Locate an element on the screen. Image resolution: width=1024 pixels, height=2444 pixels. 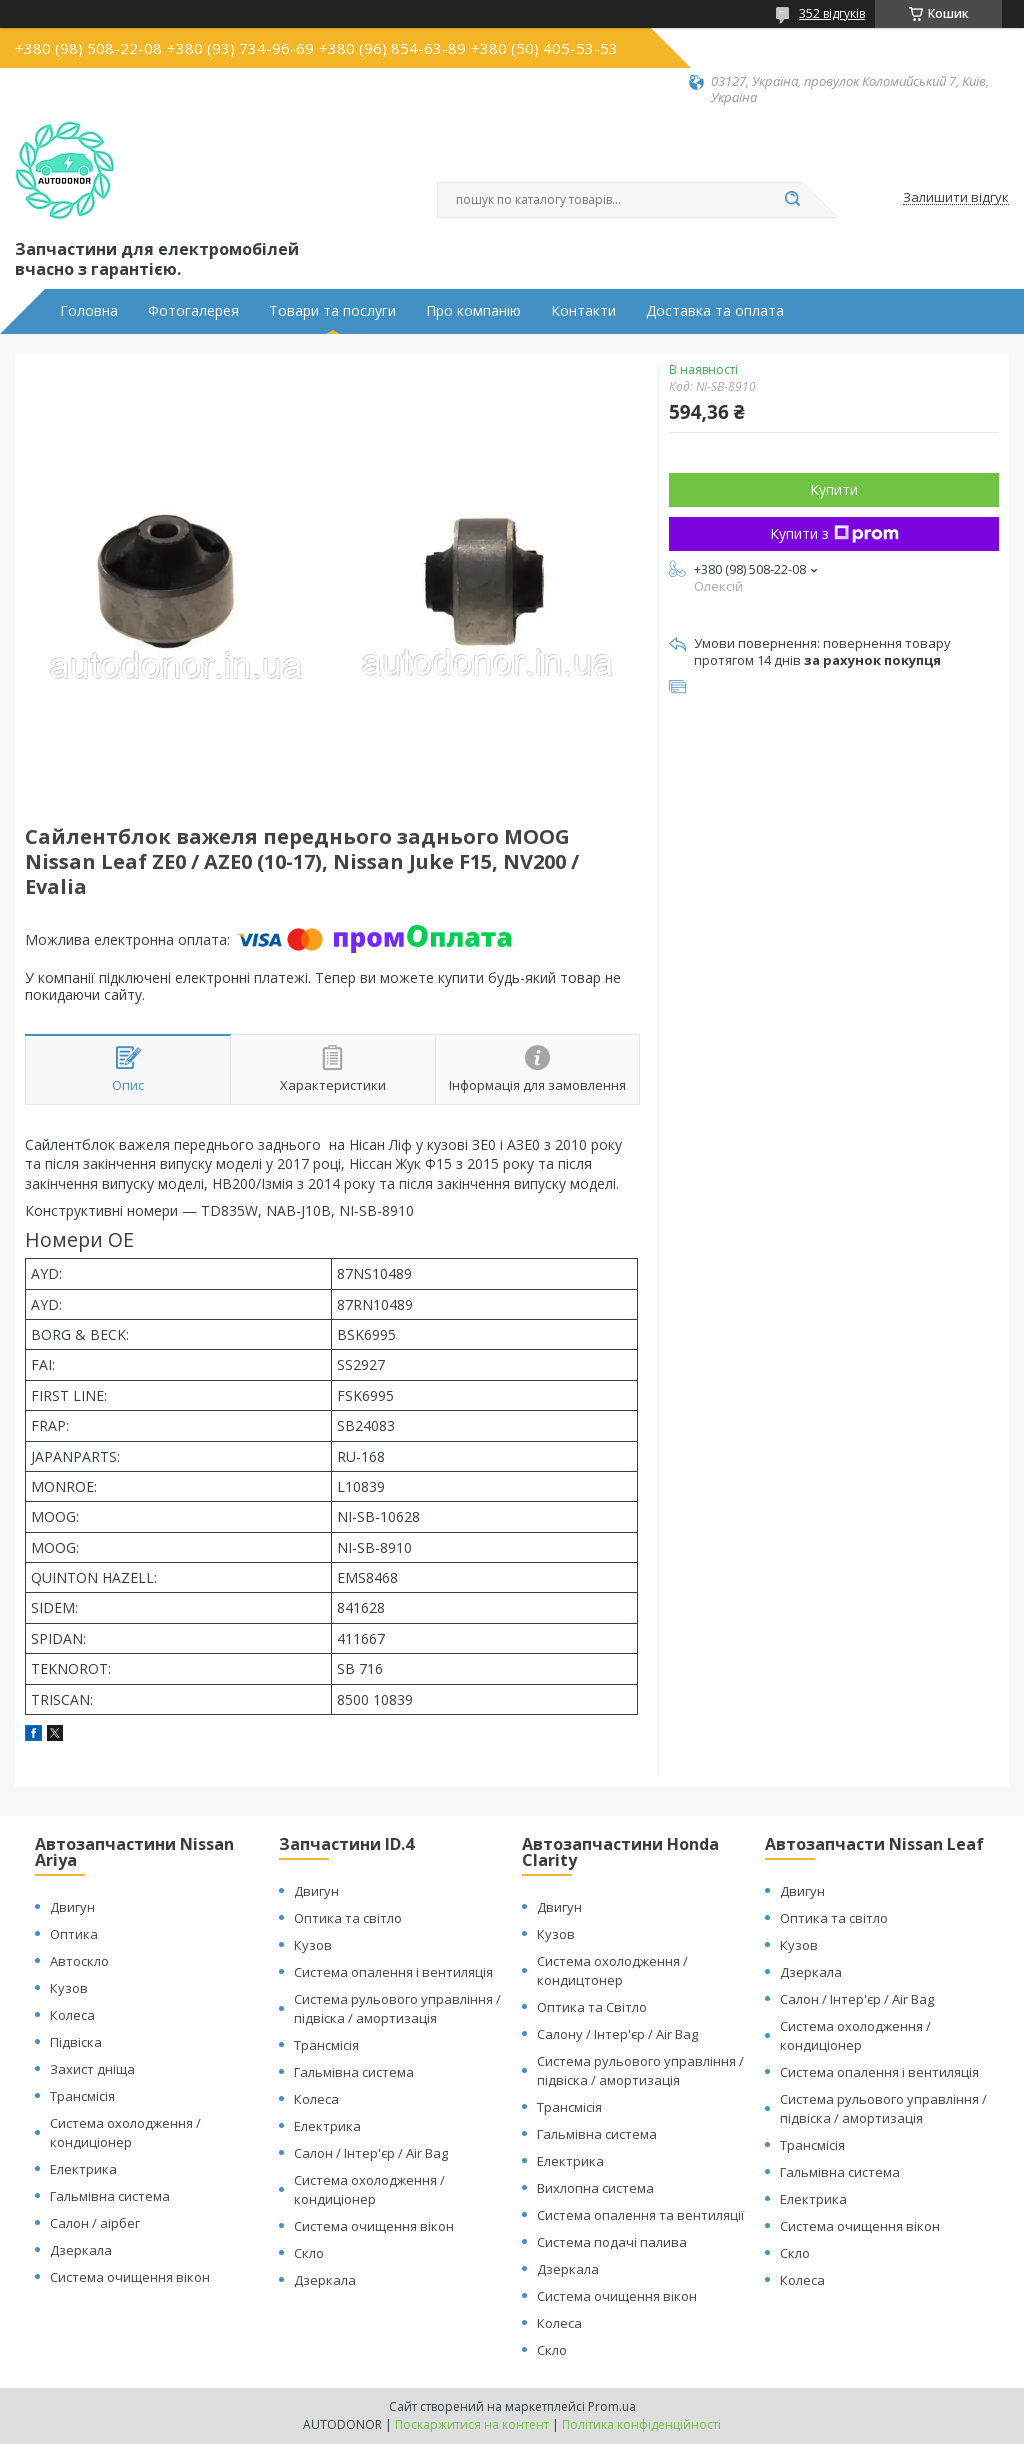
Скло is located at coordinates (309, 2253).